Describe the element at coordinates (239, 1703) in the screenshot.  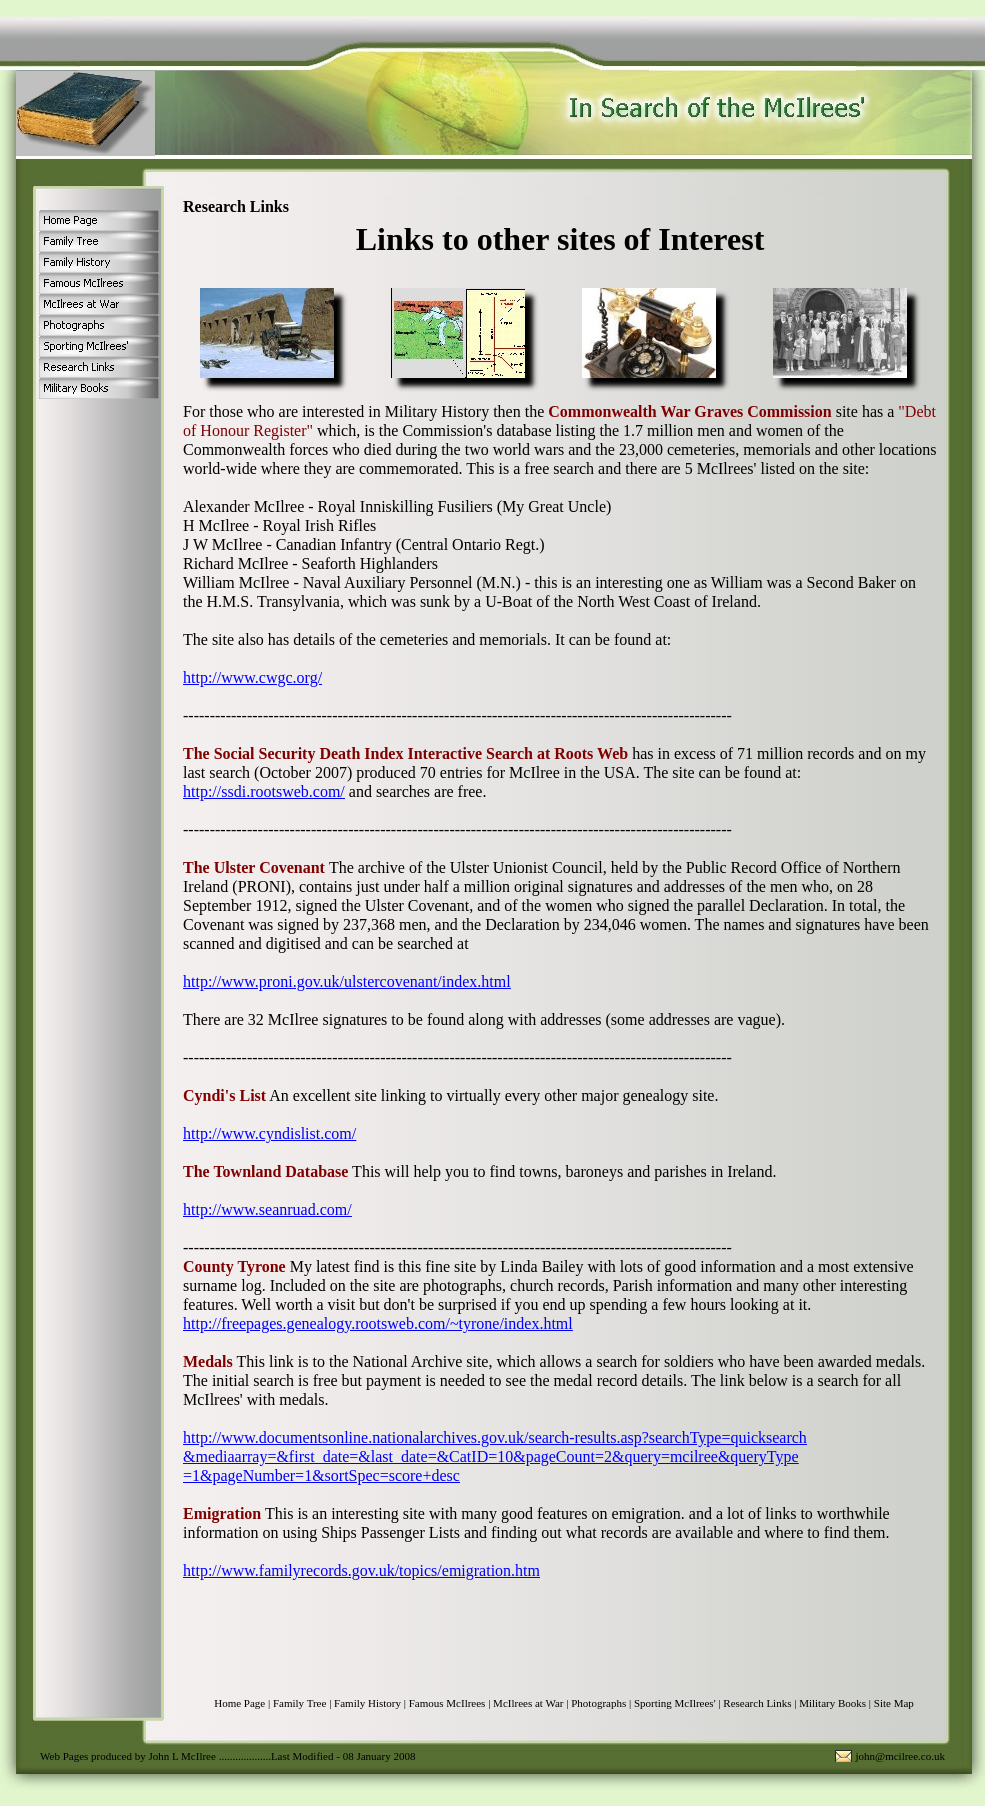
I see `Home Page` at that location.